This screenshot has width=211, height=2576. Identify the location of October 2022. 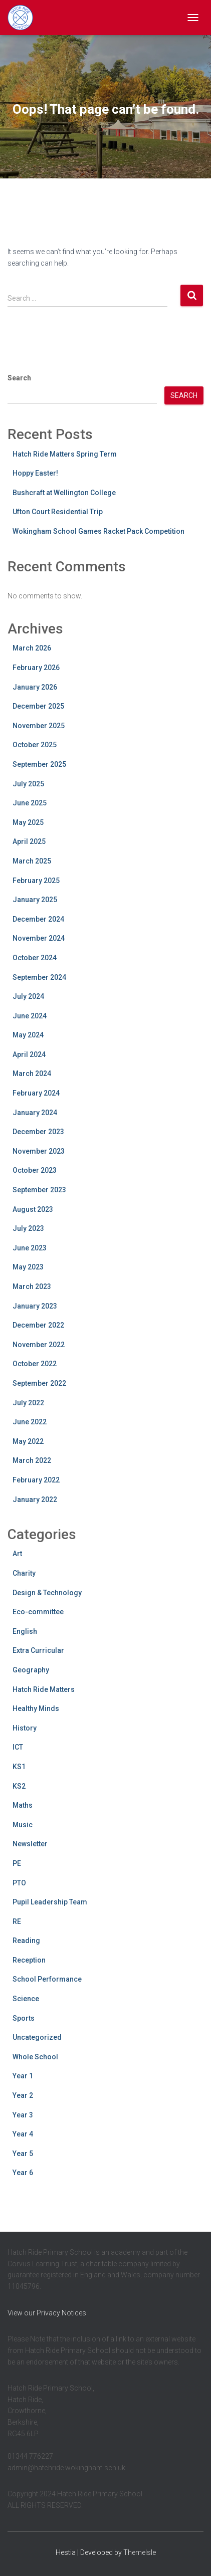
(35, 1364).